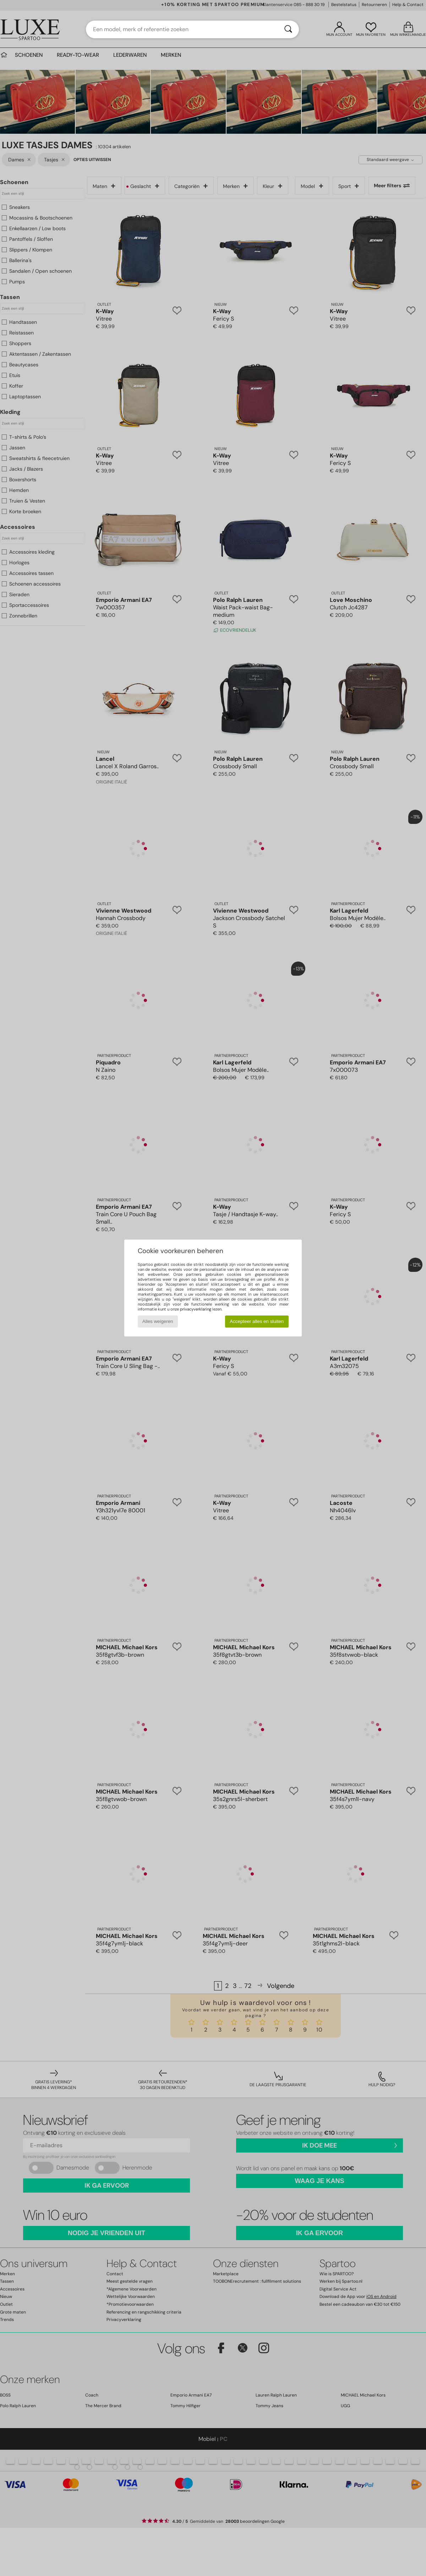  What do you see at coordinates (288, 29) in the screenshot?
I see `[Zoeken]` at bounding box center [288, 29].